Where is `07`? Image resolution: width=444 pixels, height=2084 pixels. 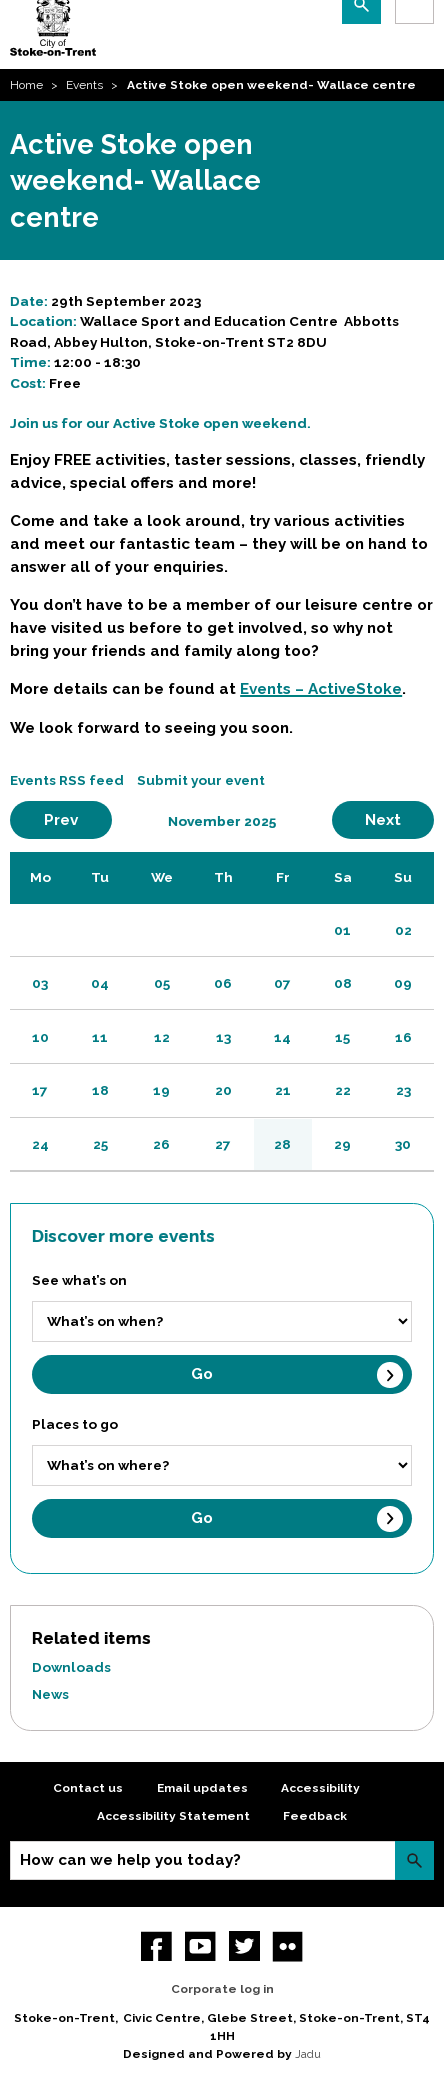 07 is located at coordinates (282, 983).